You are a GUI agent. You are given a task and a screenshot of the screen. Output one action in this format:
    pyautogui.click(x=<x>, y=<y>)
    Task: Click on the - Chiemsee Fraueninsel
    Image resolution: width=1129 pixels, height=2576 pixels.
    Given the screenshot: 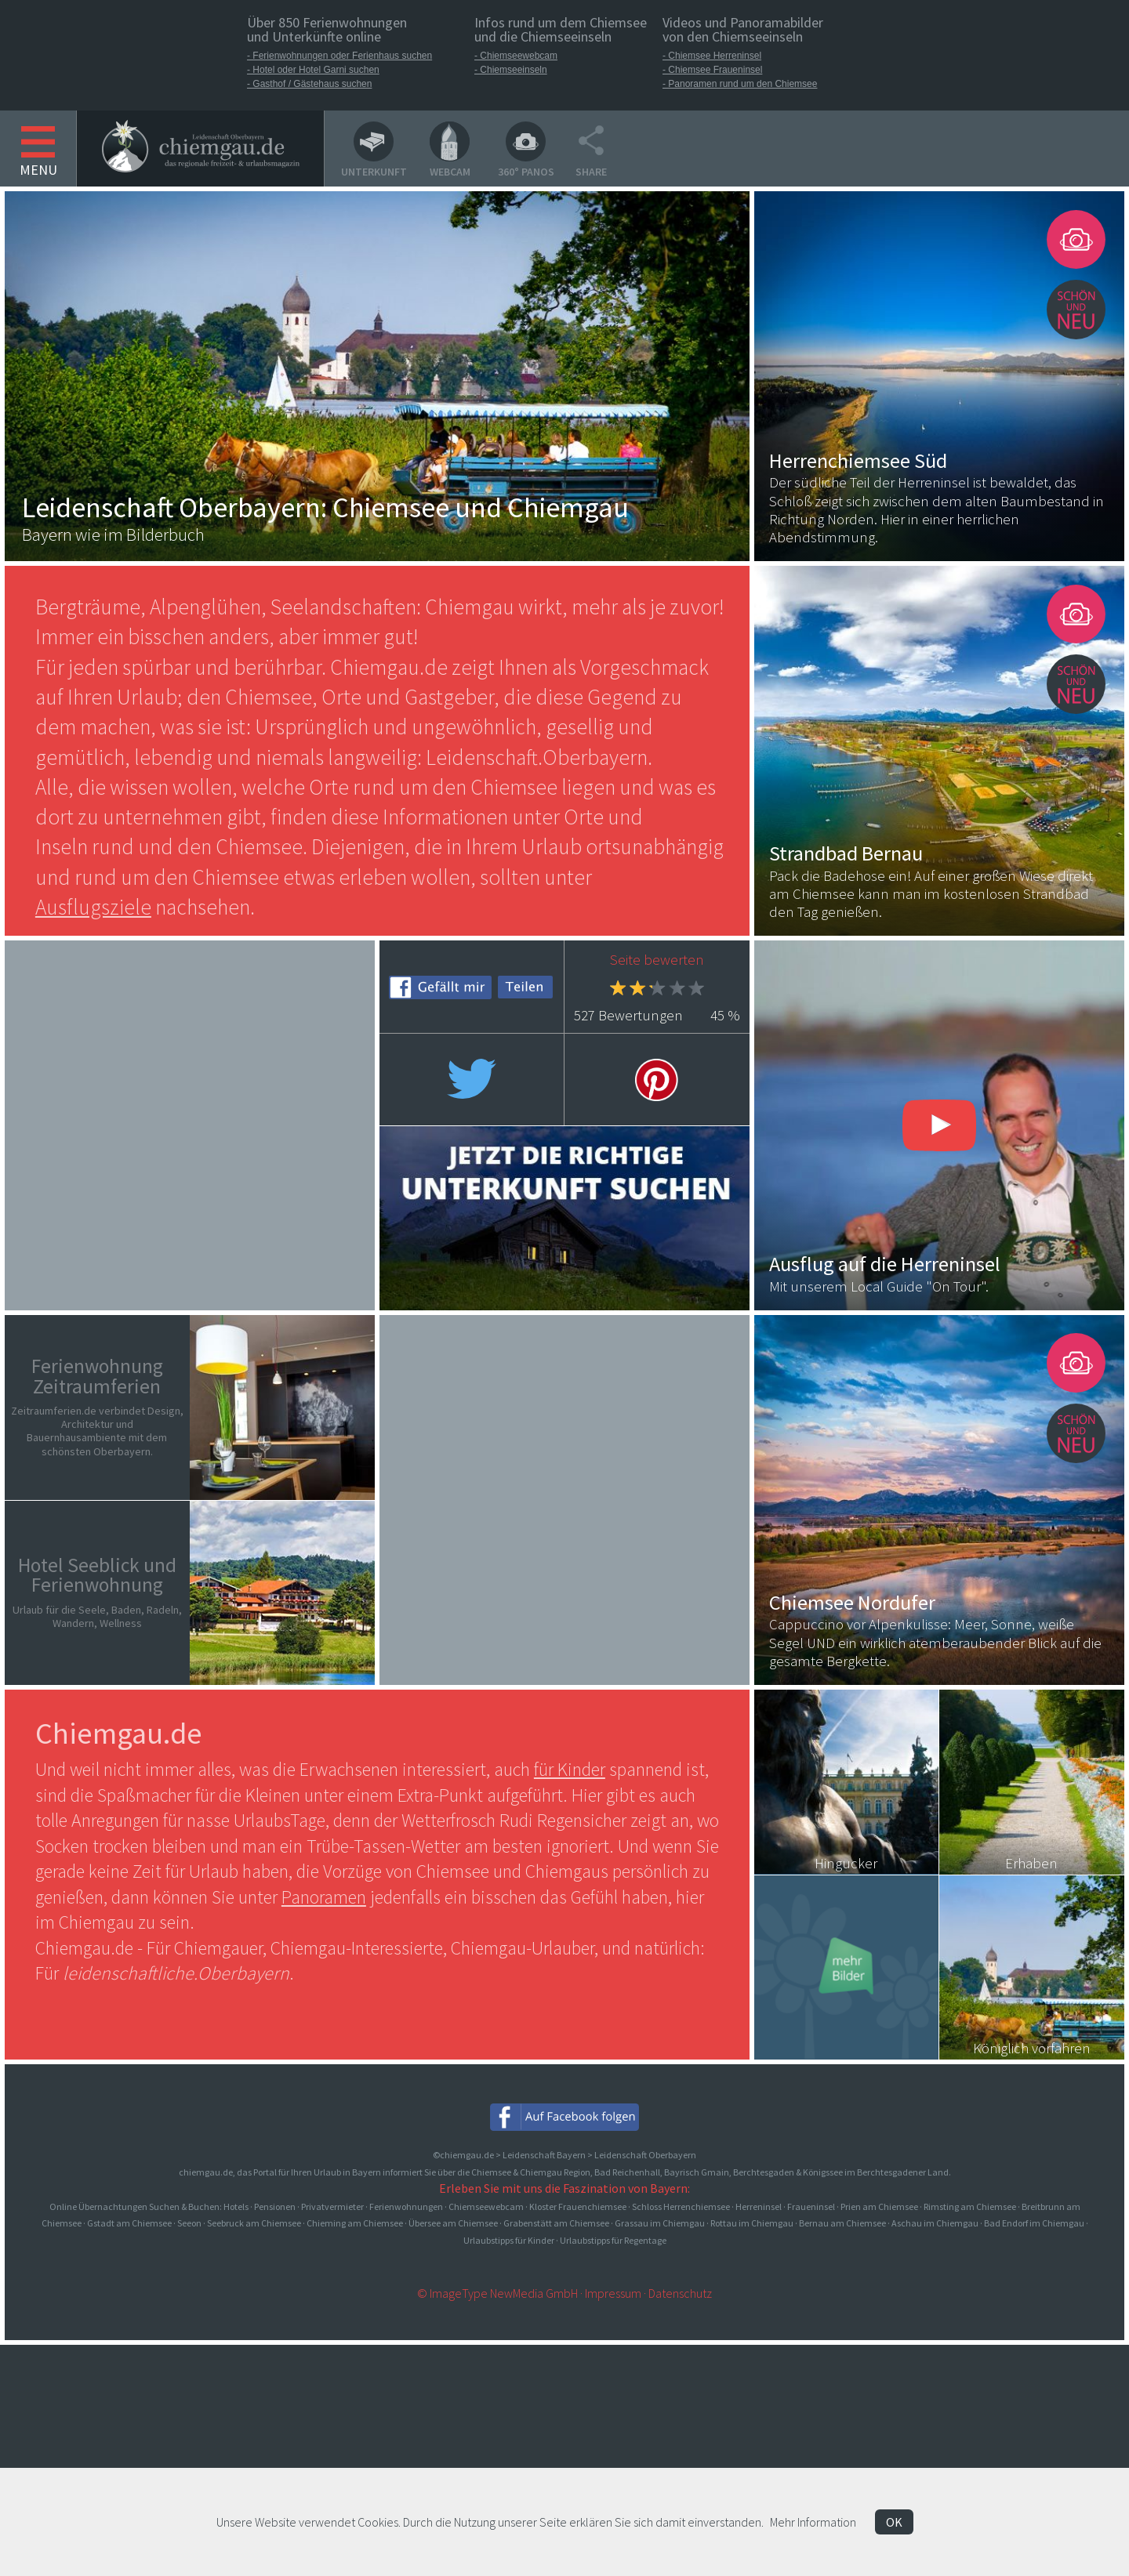 What is the action you would take?
    pyautogui.click(x=712, y=69)
    